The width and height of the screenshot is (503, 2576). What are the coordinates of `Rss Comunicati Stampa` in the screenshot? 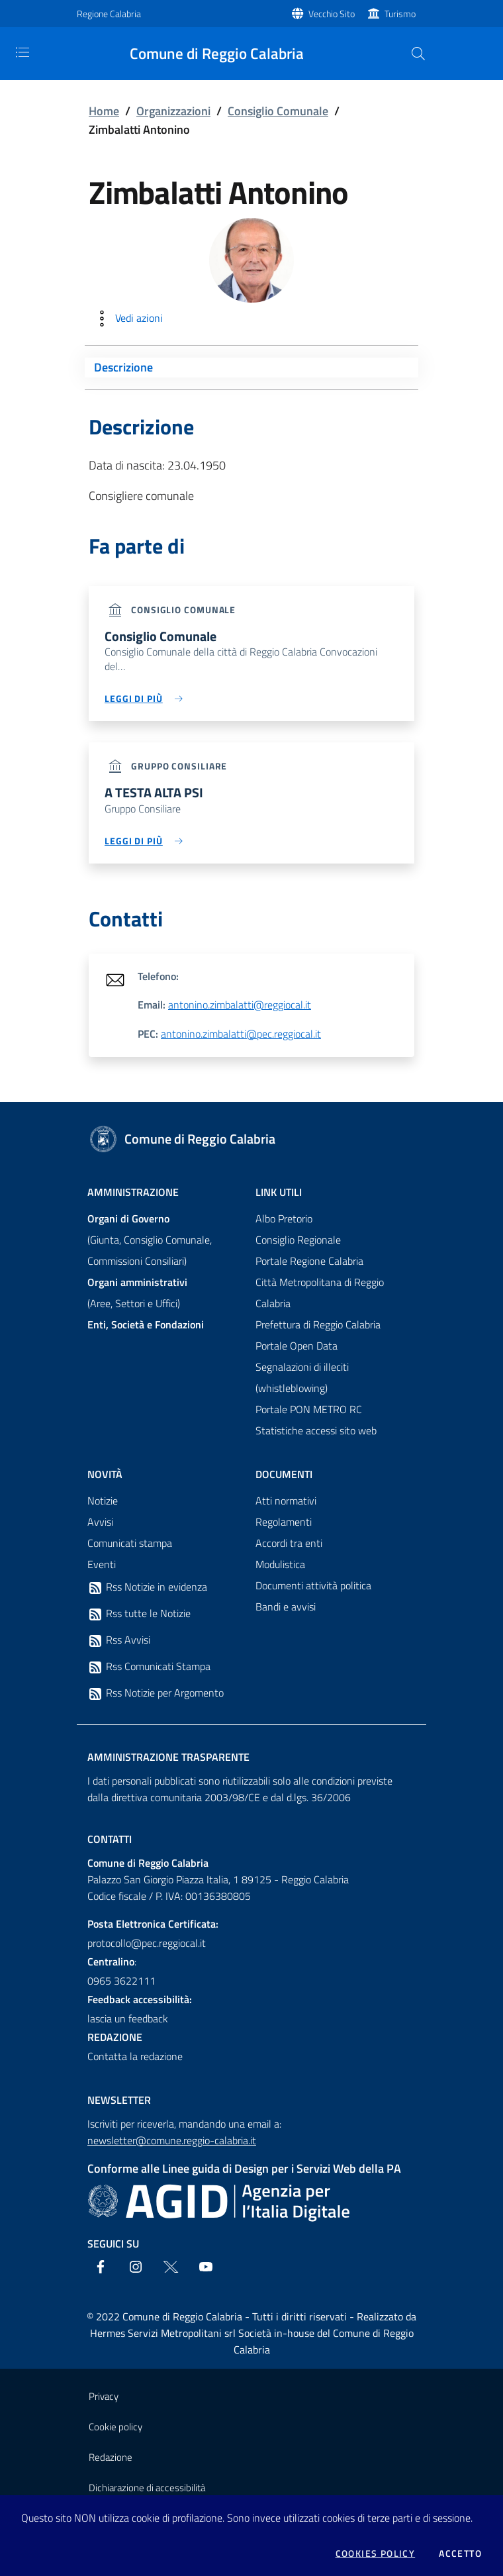 It's located at (148, 1667).